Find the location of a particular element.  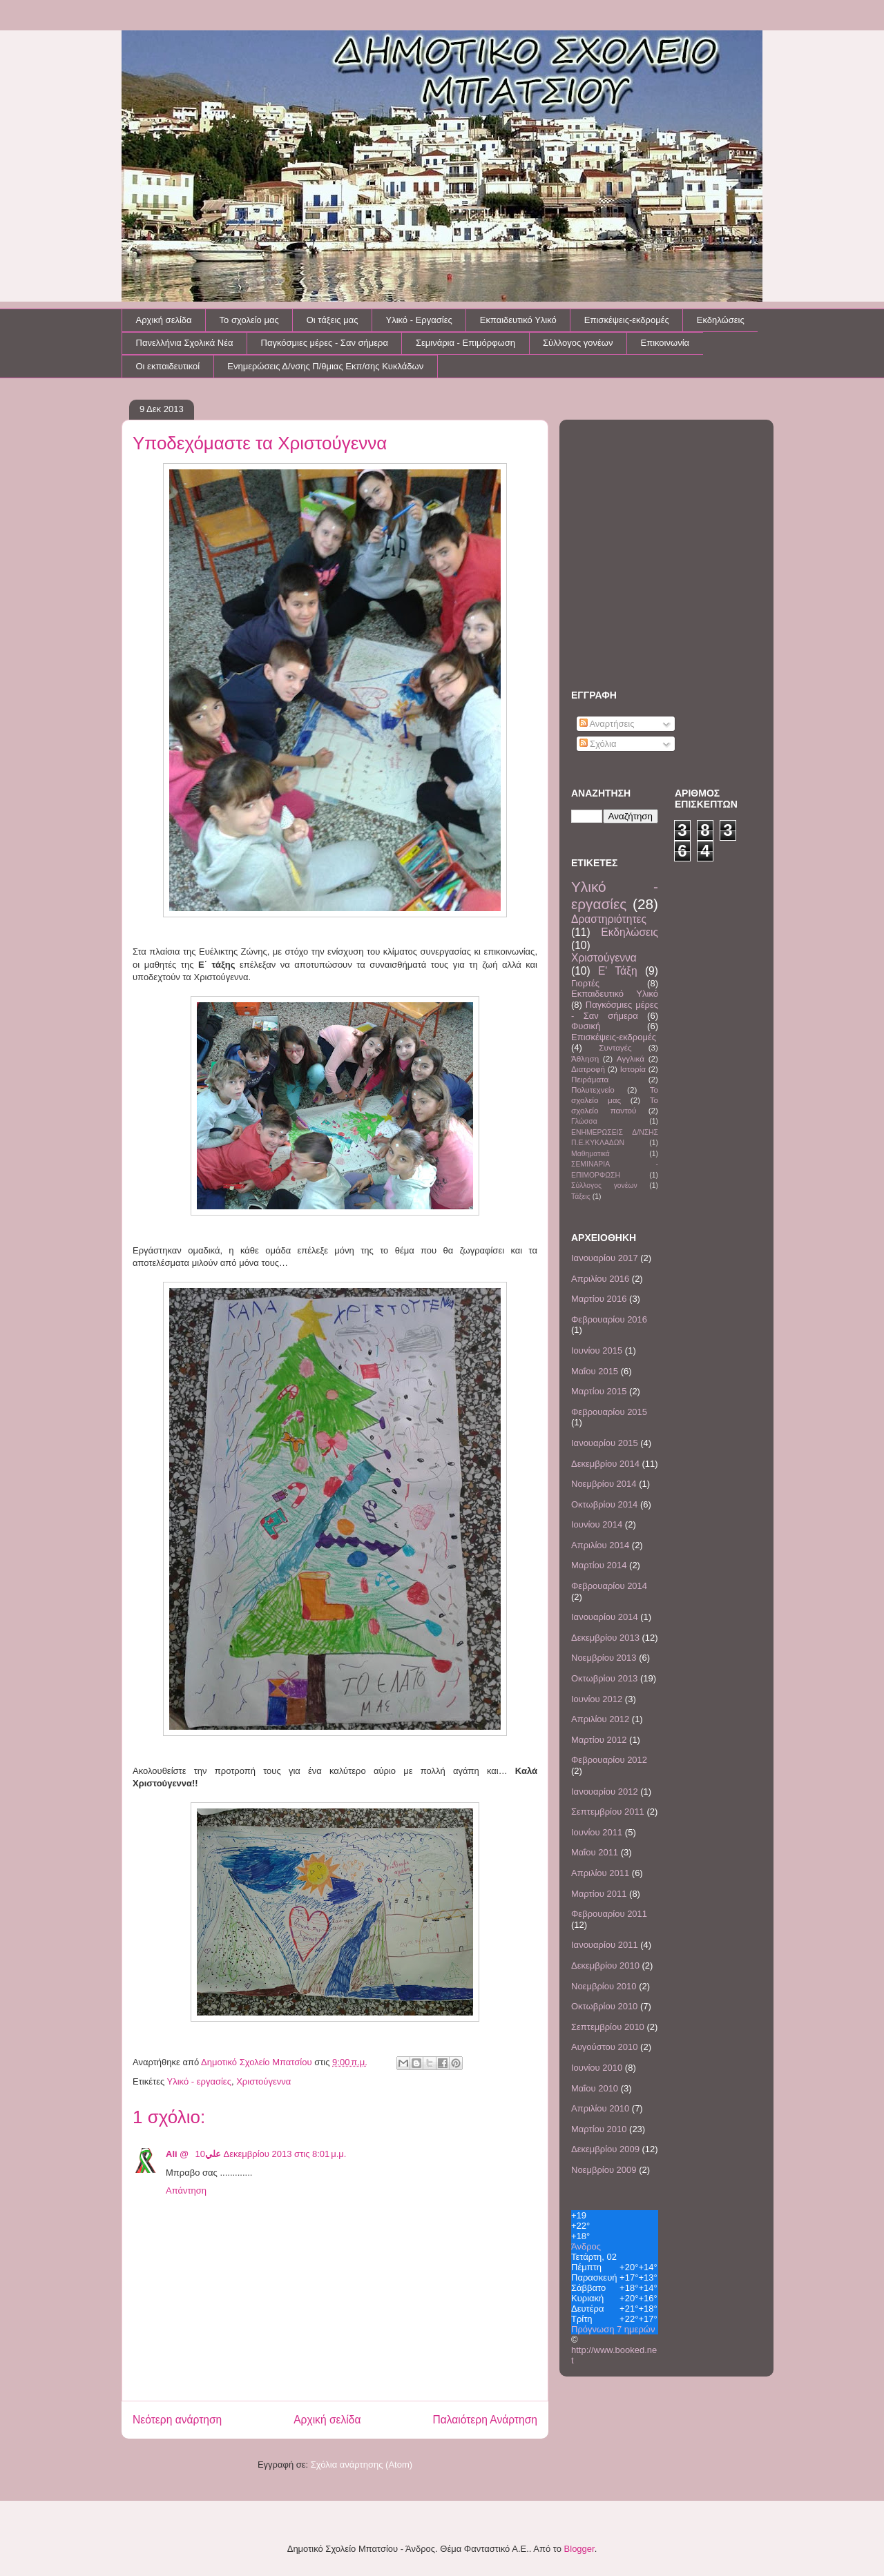

Ιανουαρίου 2015 is located at coordinates (604, 1443).